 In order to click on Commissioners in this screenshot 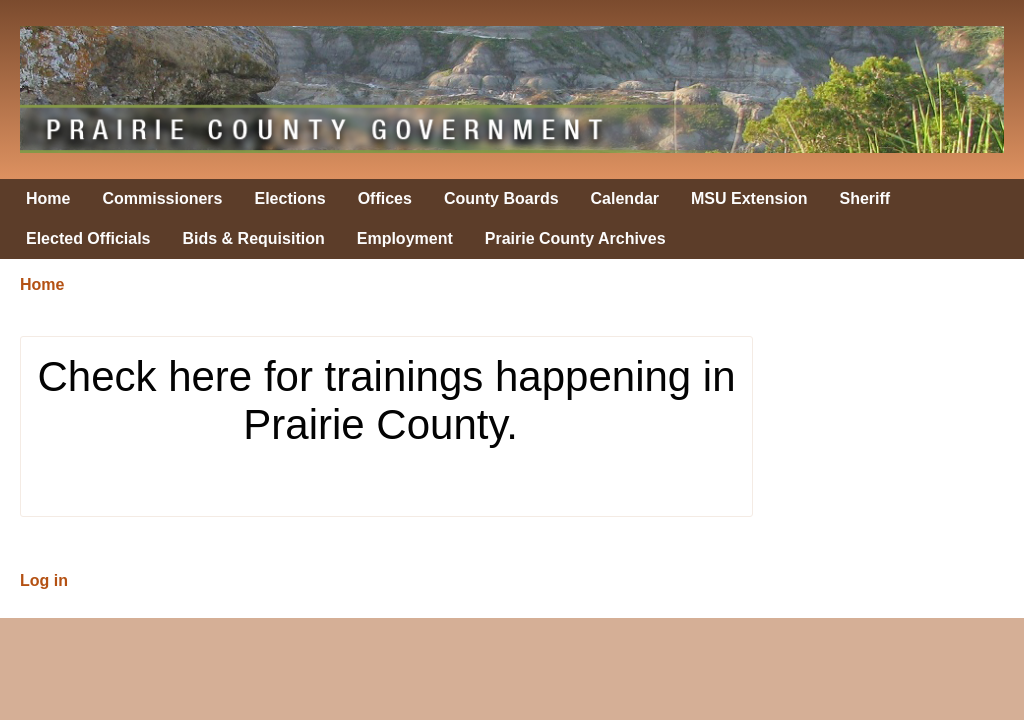, I will do `click(162, 198)`.